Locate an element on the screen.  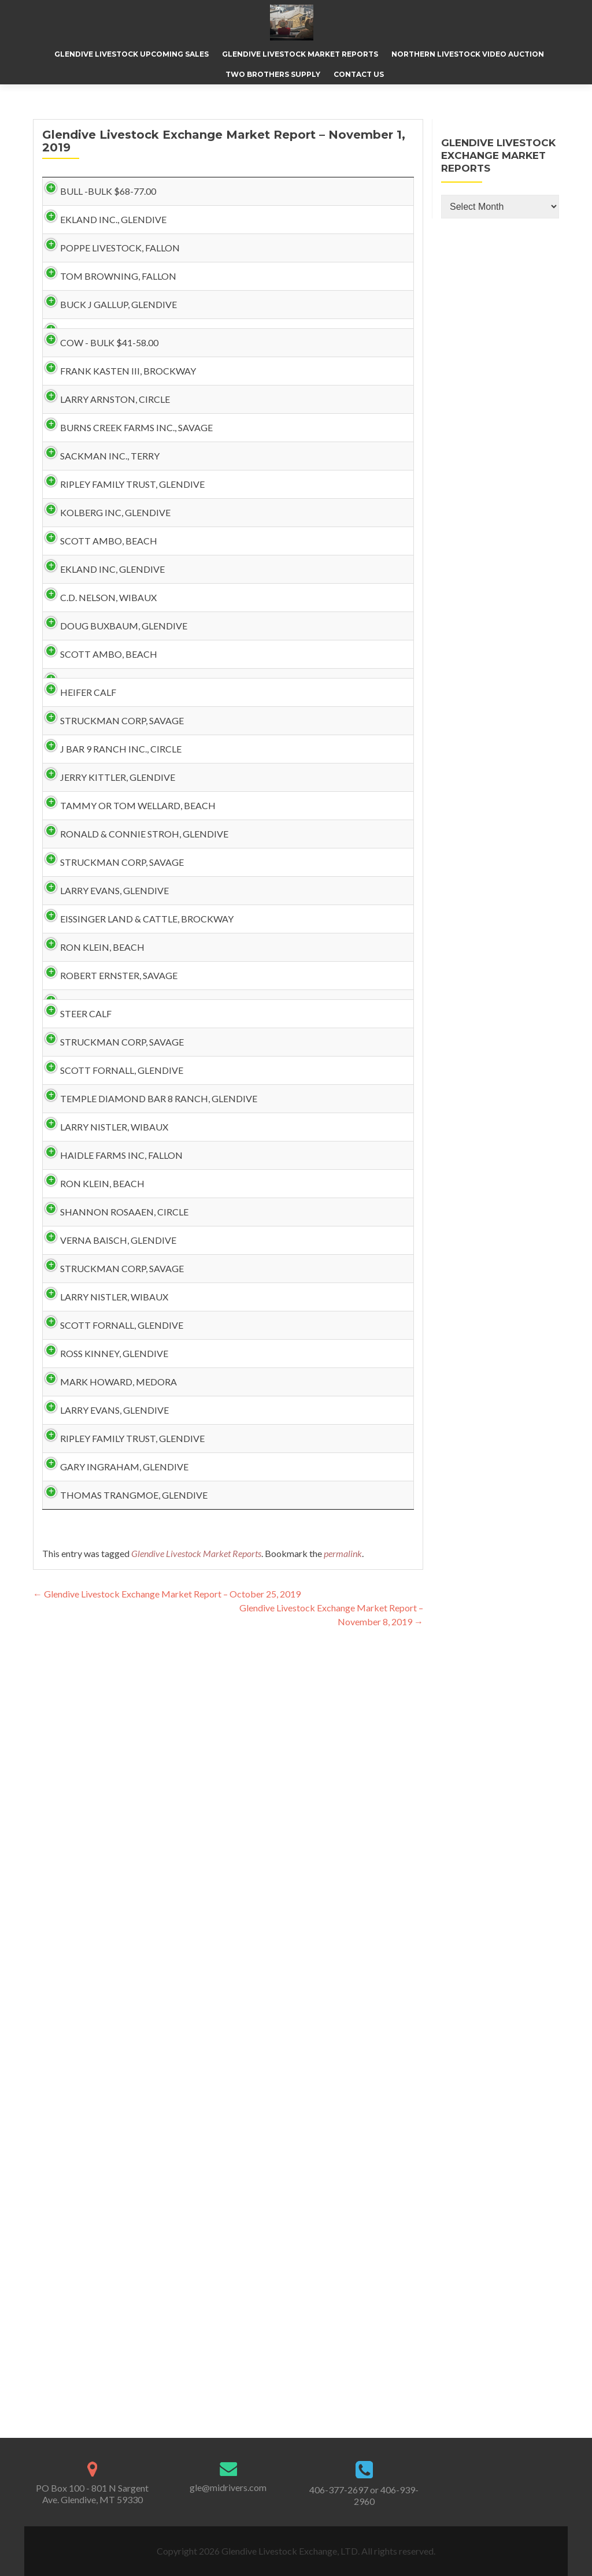
gle@midrivers.com is located at coordinates (228, 2487).